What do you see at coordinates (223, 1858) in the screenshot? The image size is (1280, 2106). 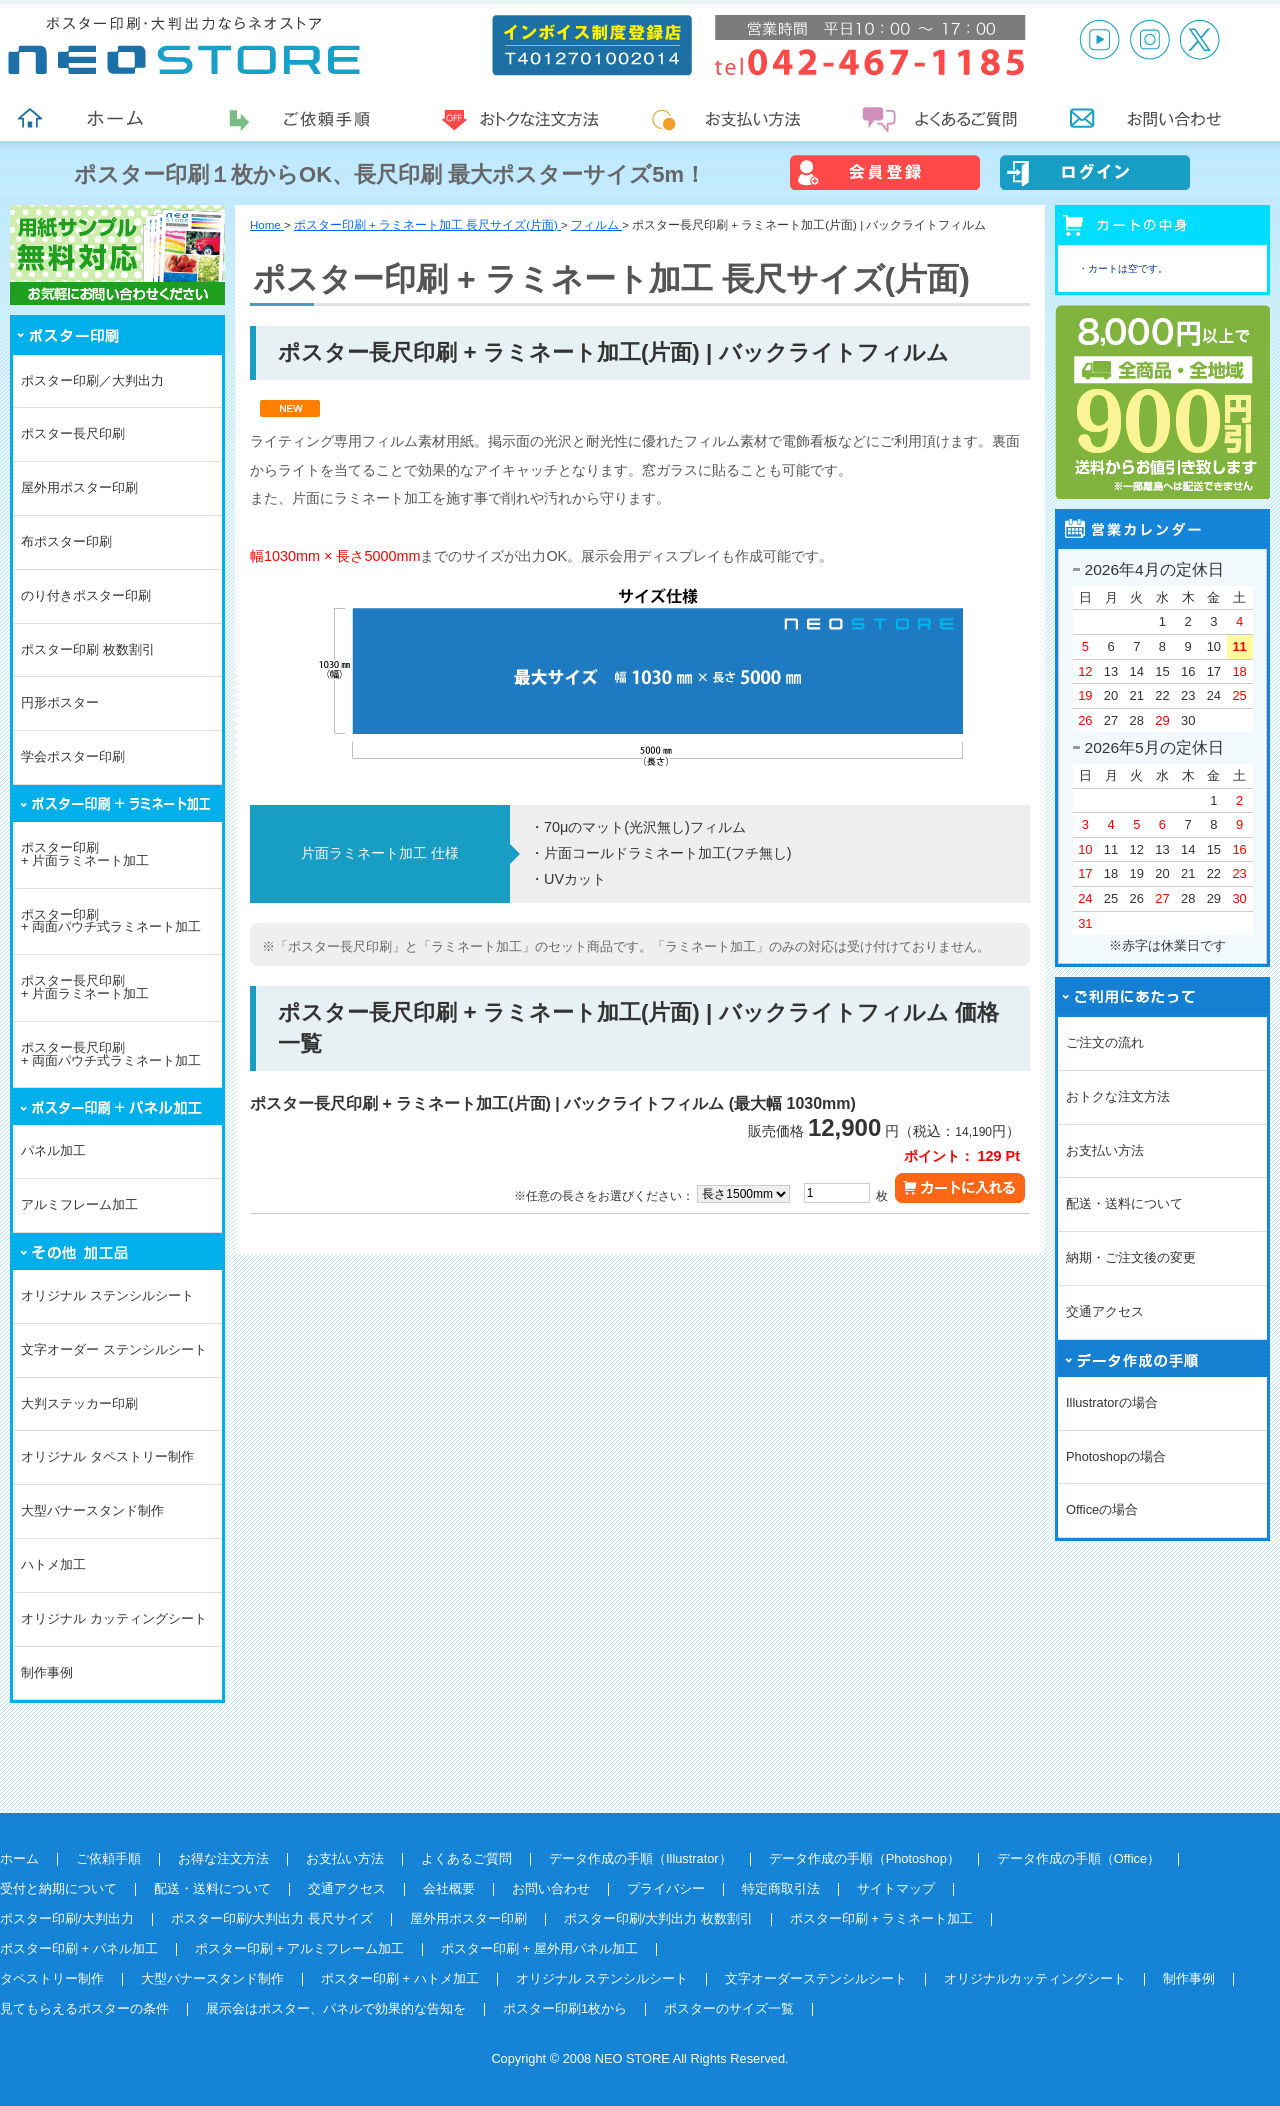 I see `お得な注文方法` at bounding box center [223, 1858].